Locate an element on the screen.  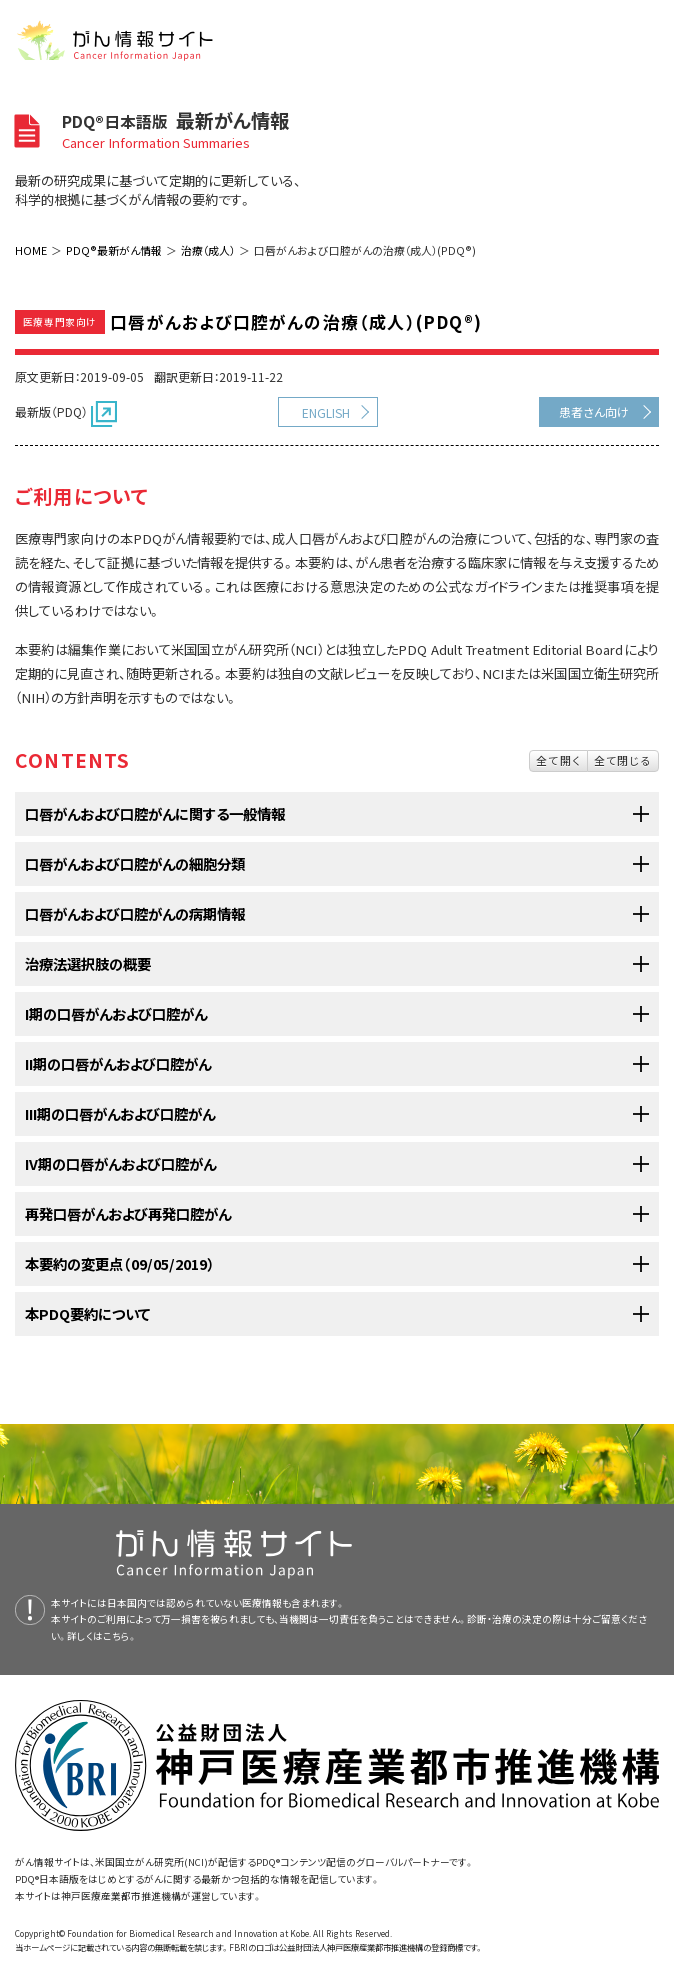
全て閉じる is located at coordinates (623, 760).